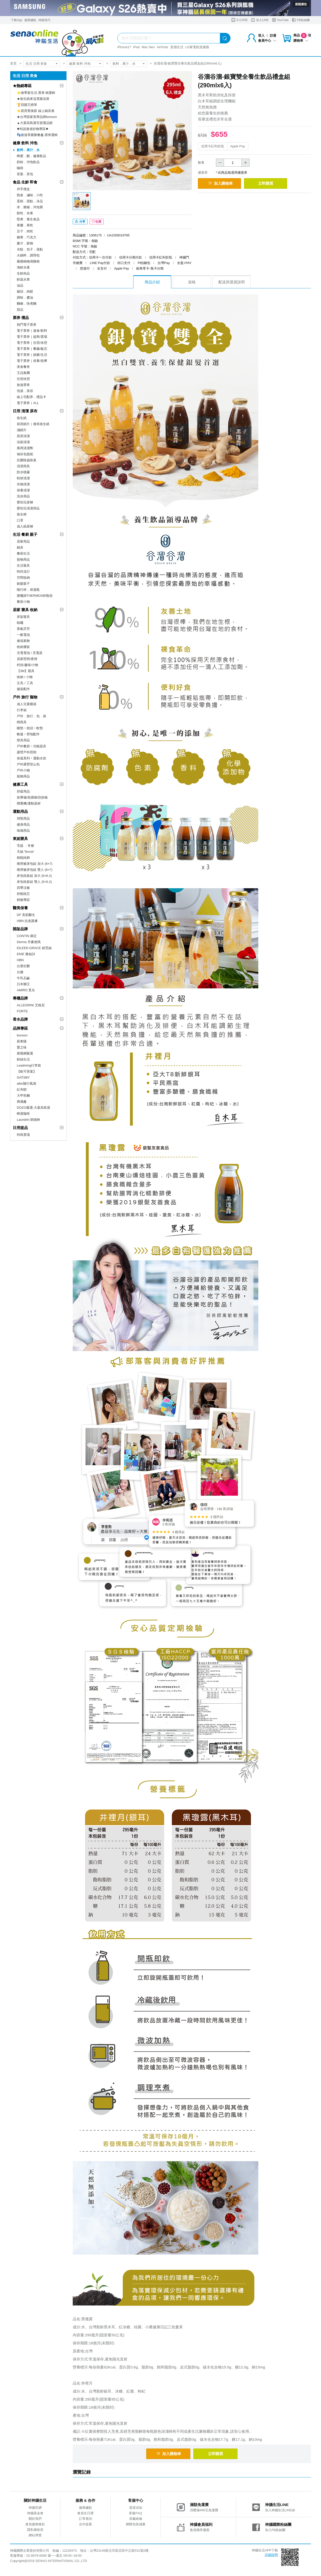 This screenshot has height=2576, width=321. I want to click on GATSBY, so click(23, 1077).